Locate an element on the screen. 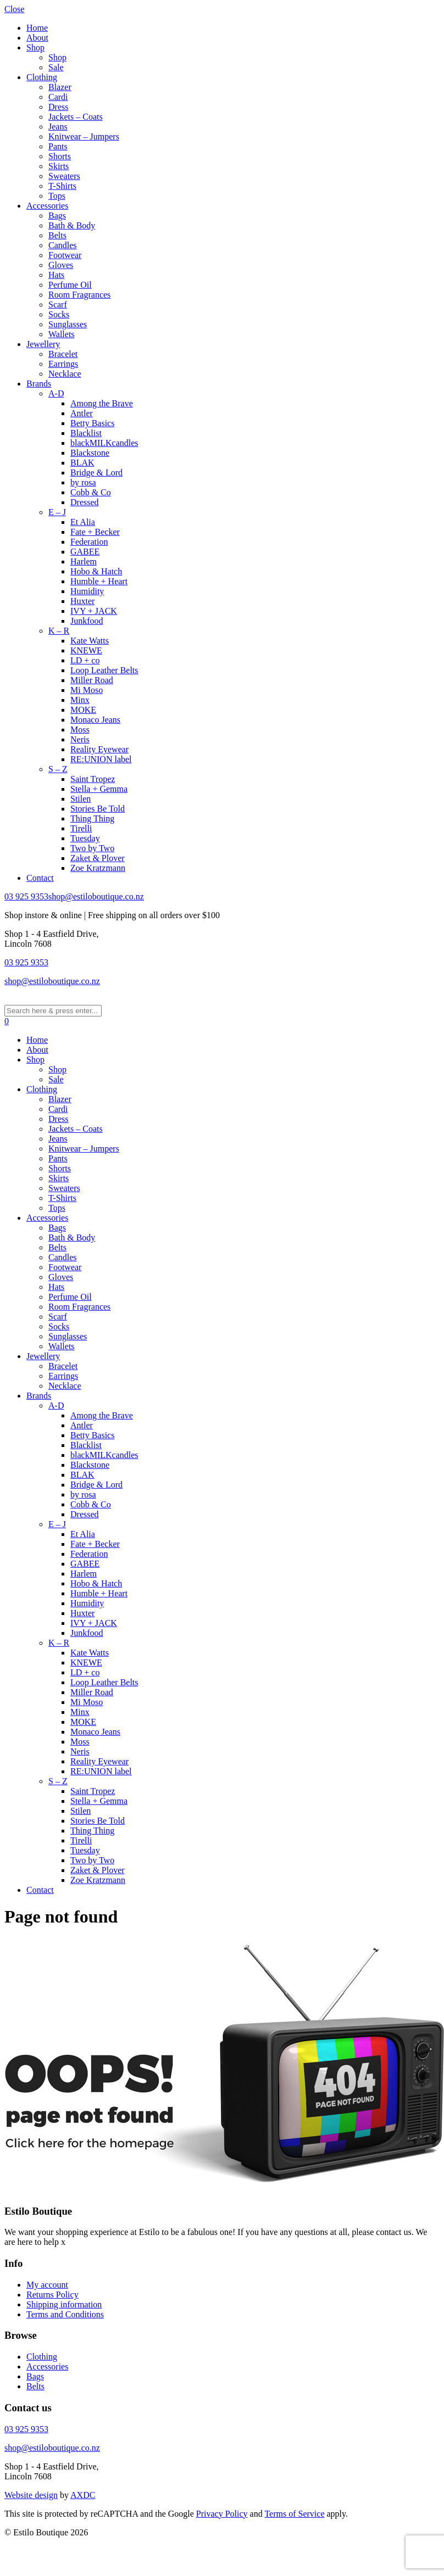 Image resolution: width=444 pixels, height=2576 pixels. Cardi is located at coordinates (58, 97).